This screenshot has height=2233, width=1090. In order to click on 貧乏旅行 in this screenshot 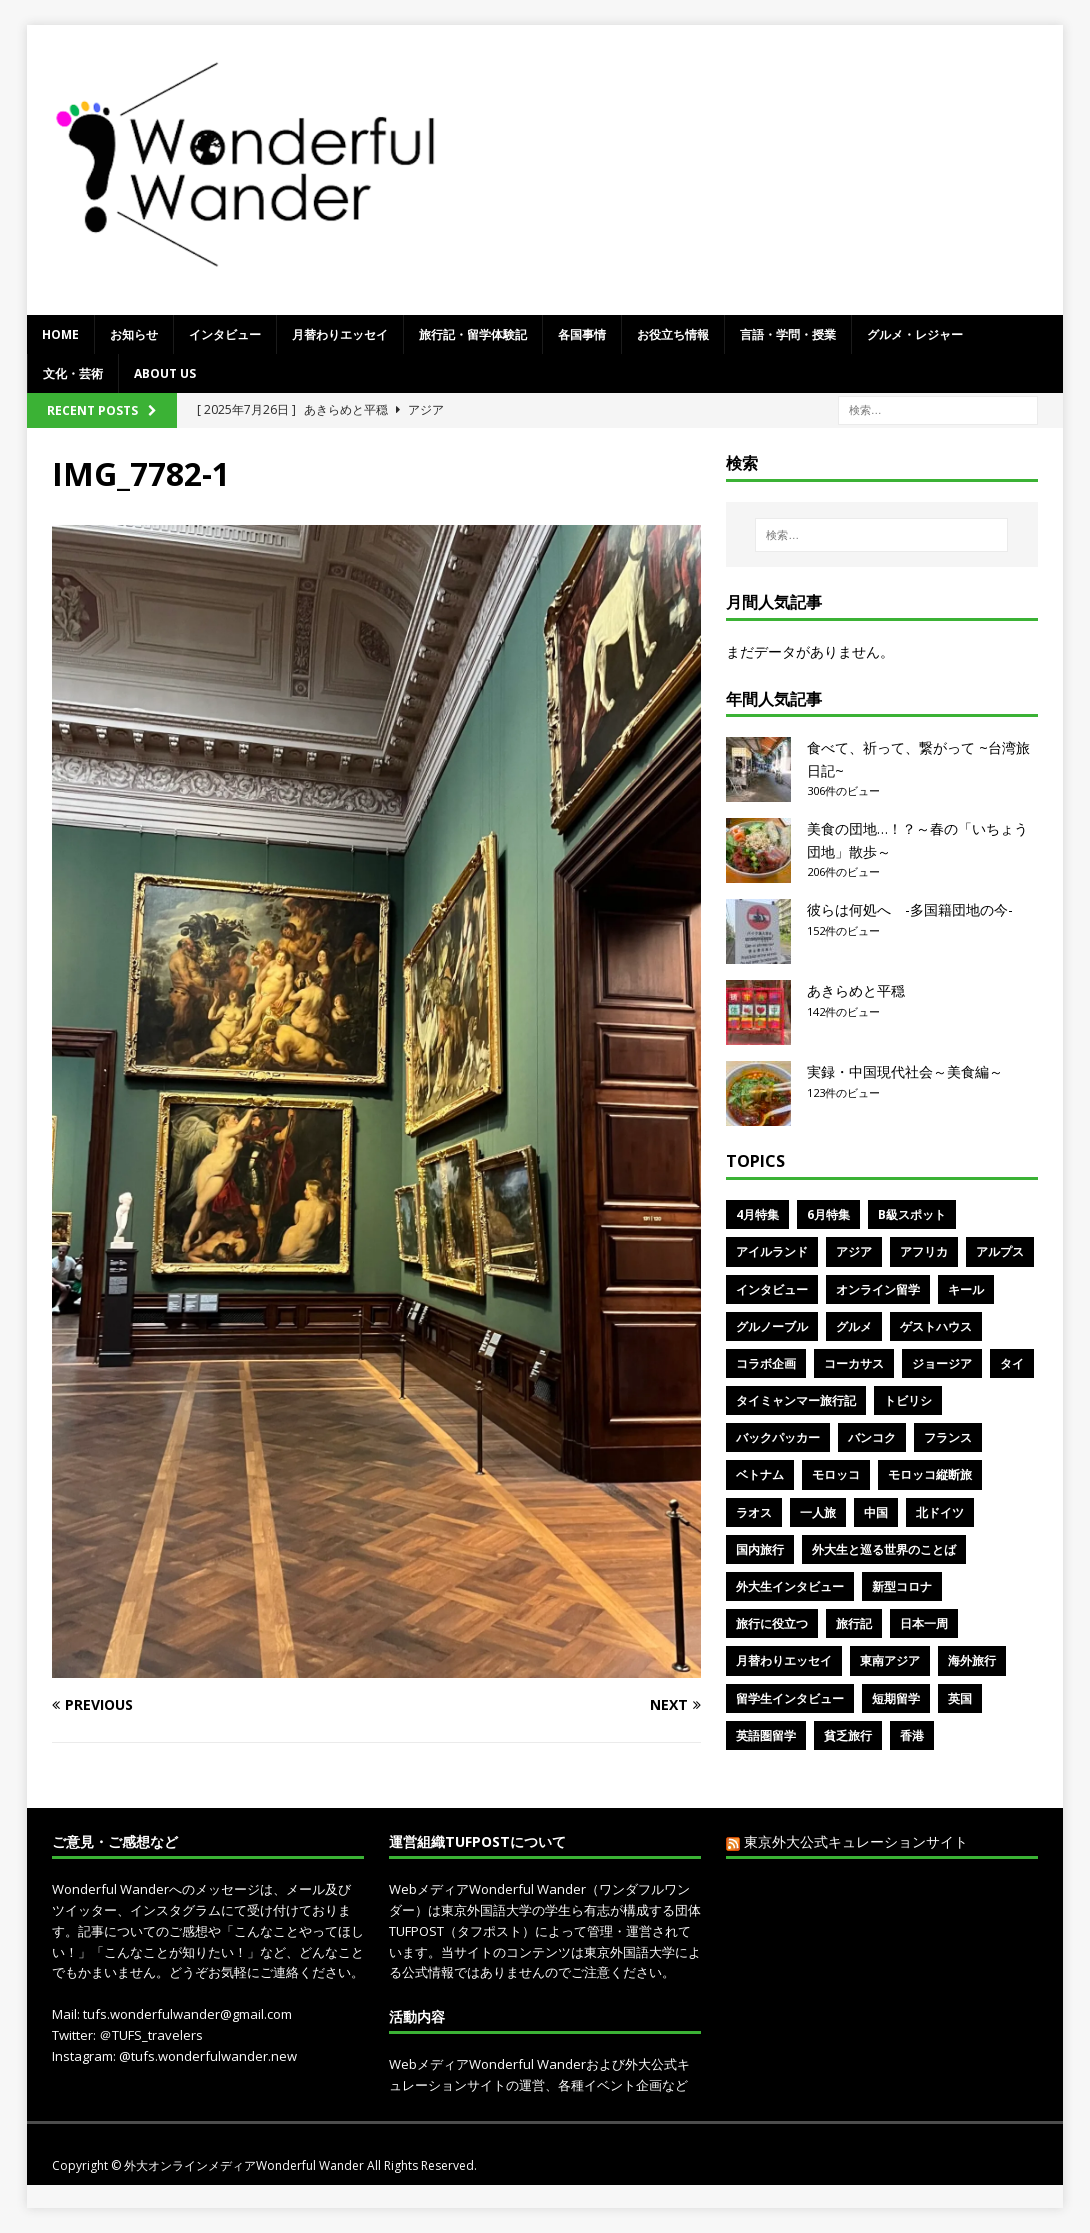, I will do `click(848, 1735)`.